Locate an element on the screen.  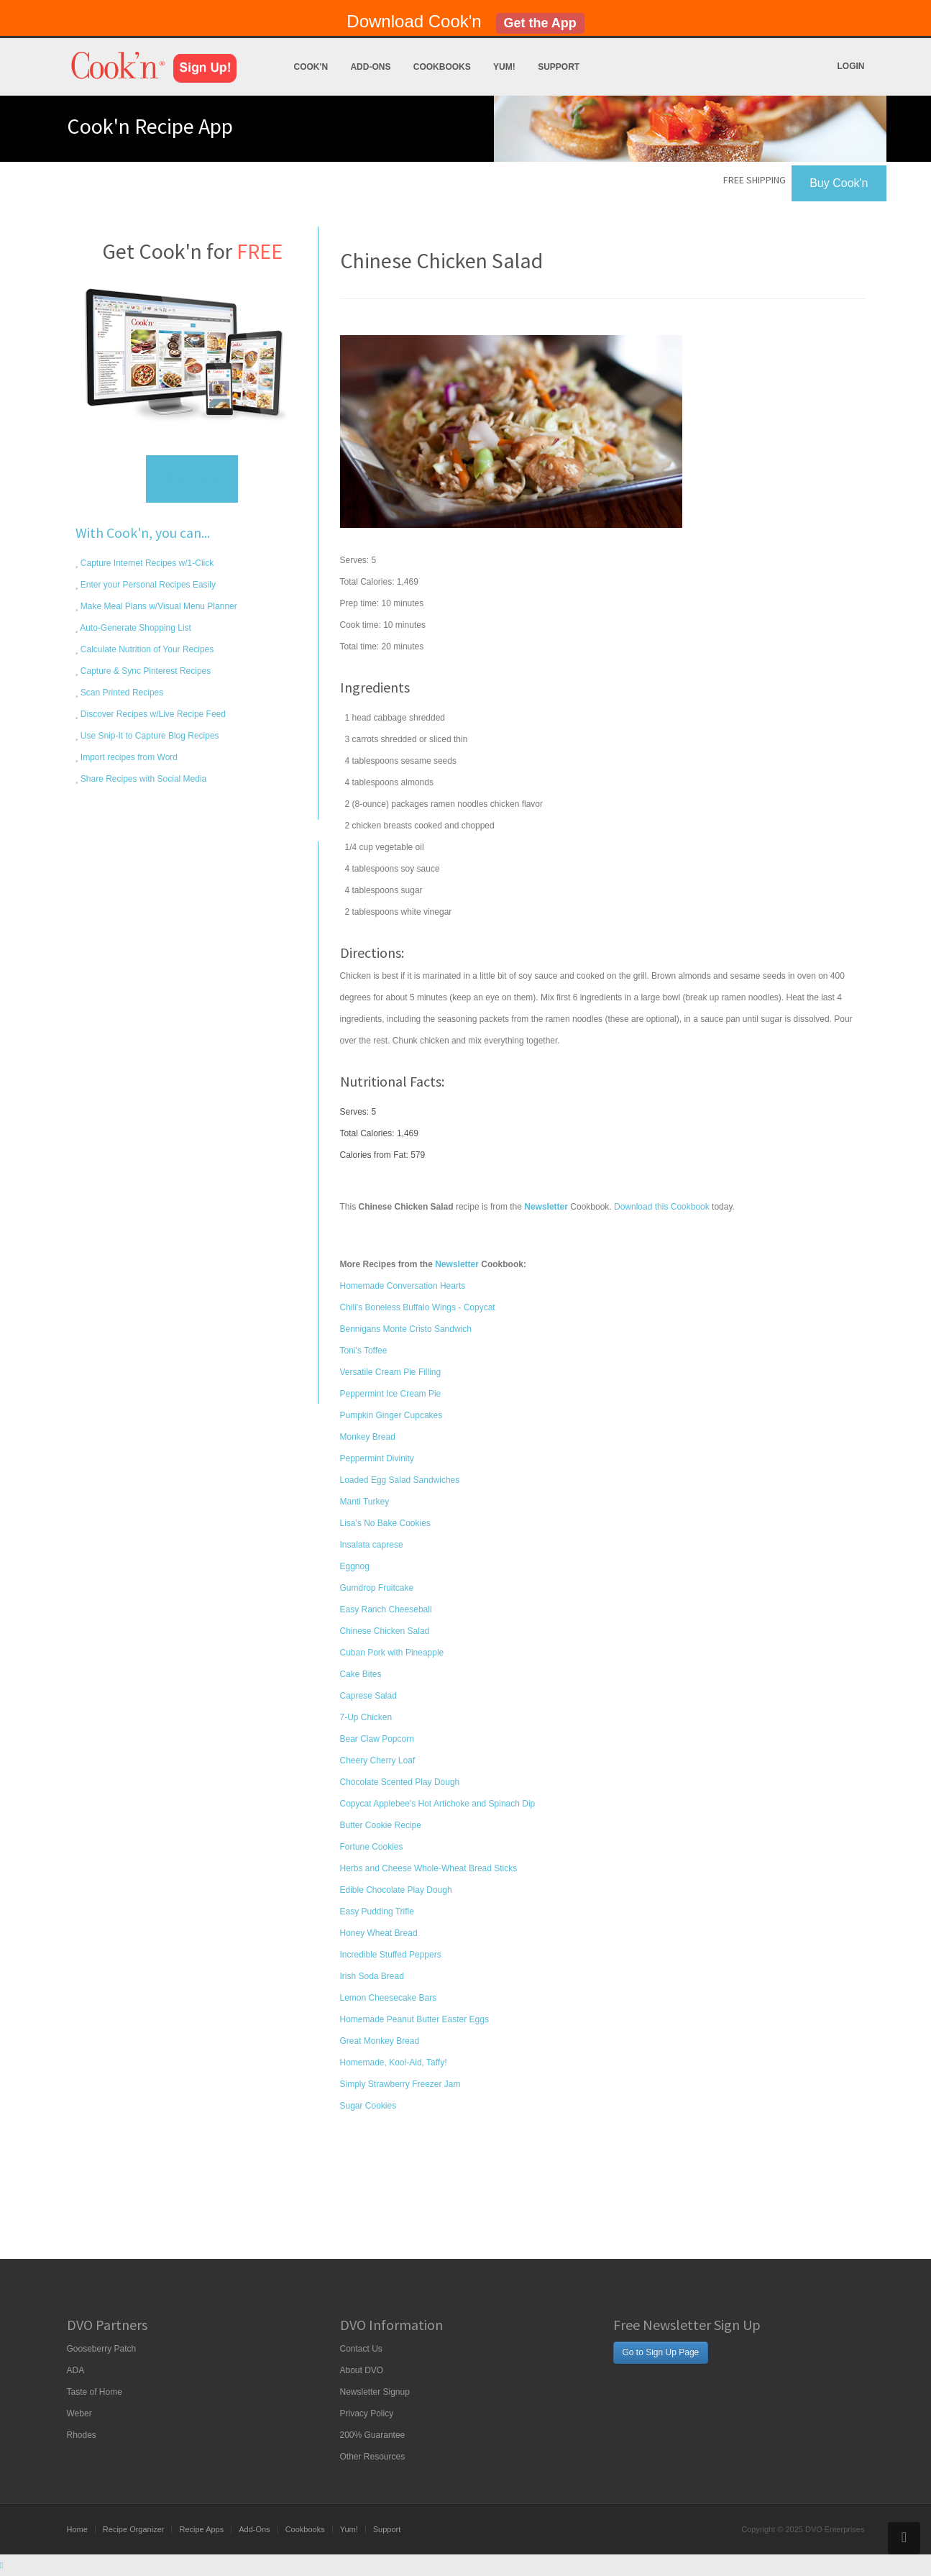
Scan Printed Recipes is located at coordinates (121, 693).